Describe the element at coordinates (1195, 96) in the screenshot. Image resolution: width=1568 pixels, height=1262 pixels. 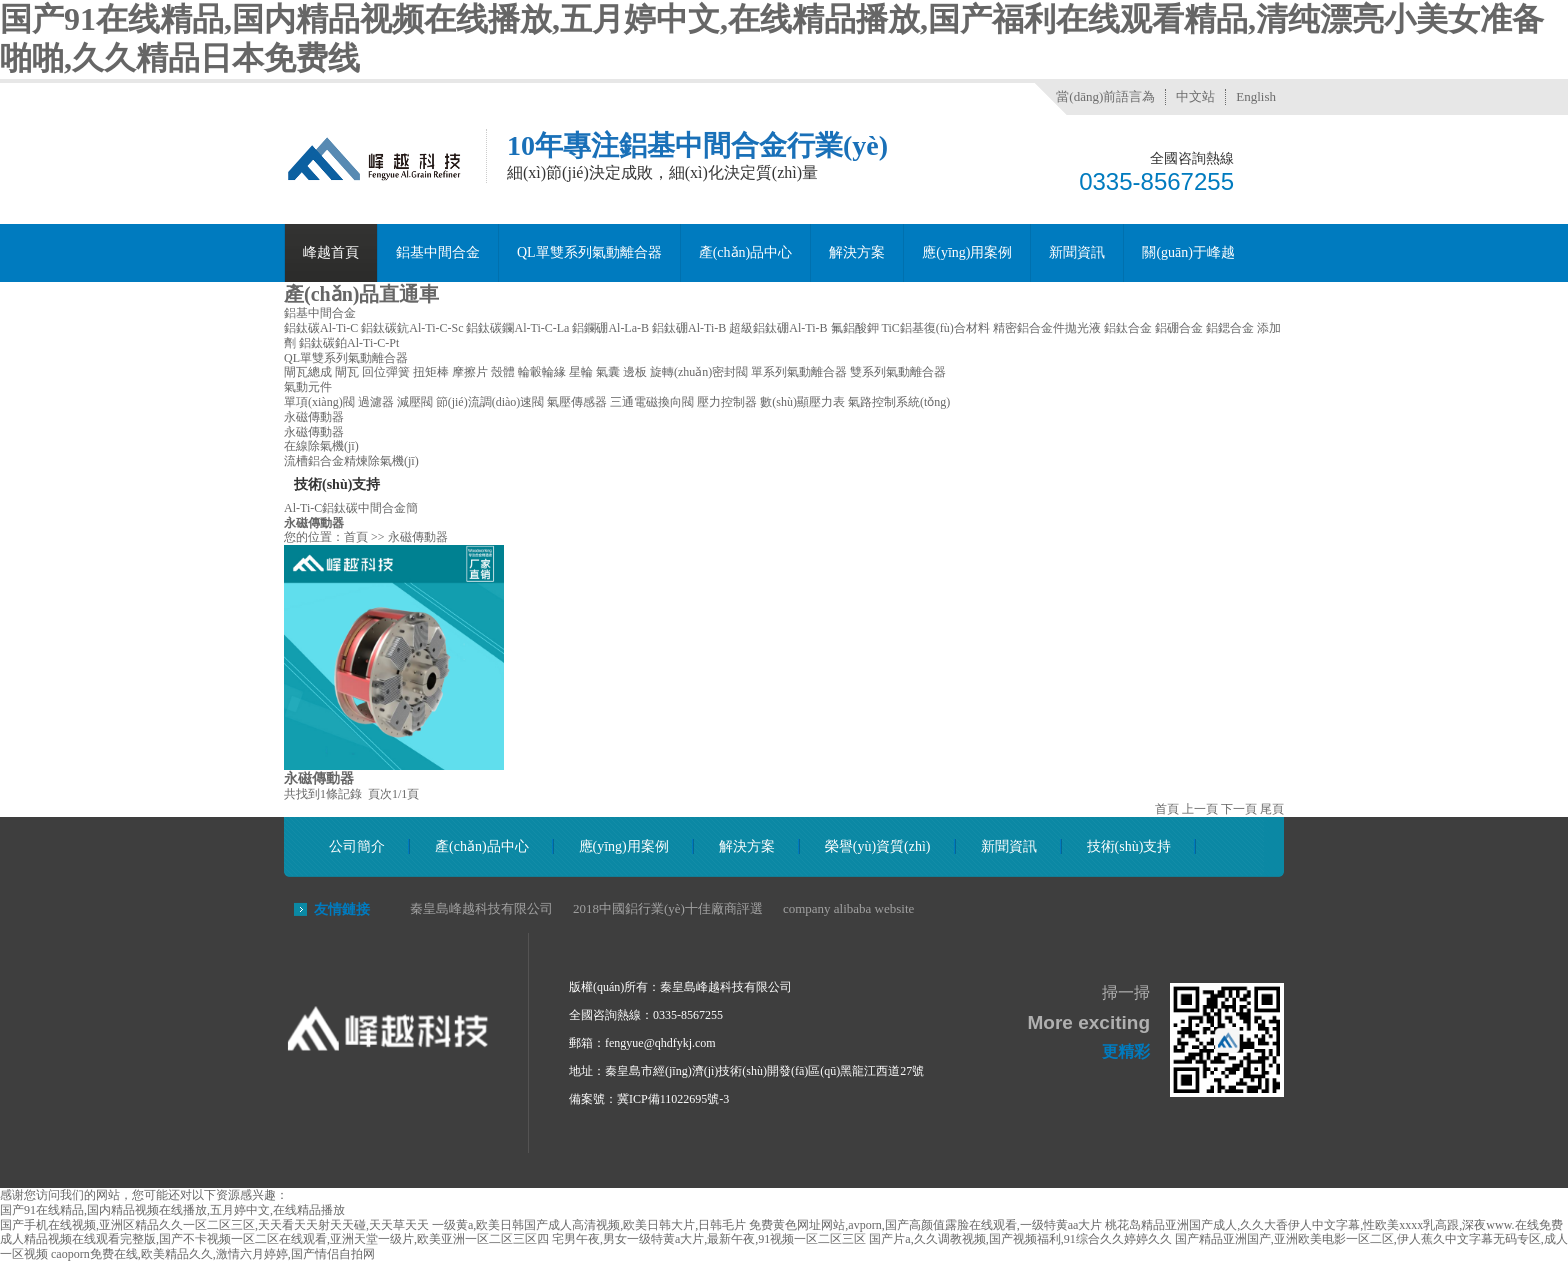
I see `中文站` at that location.